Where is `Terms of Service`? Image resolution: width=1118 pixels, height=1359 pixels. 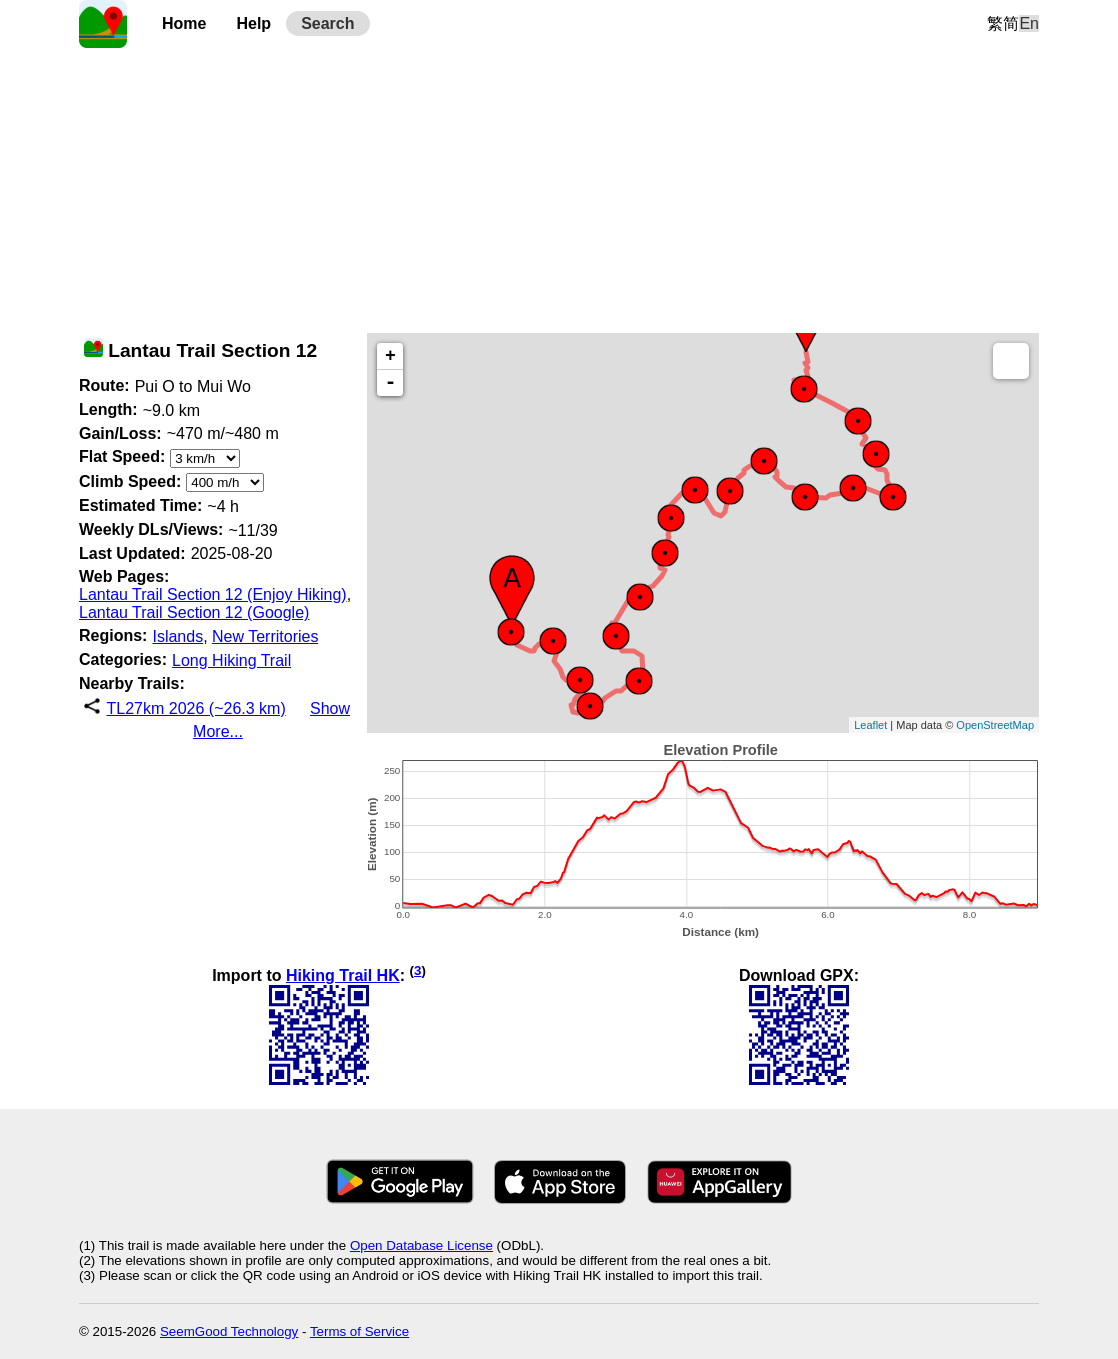 Terms of Service is located at coordinates (359, 1331).